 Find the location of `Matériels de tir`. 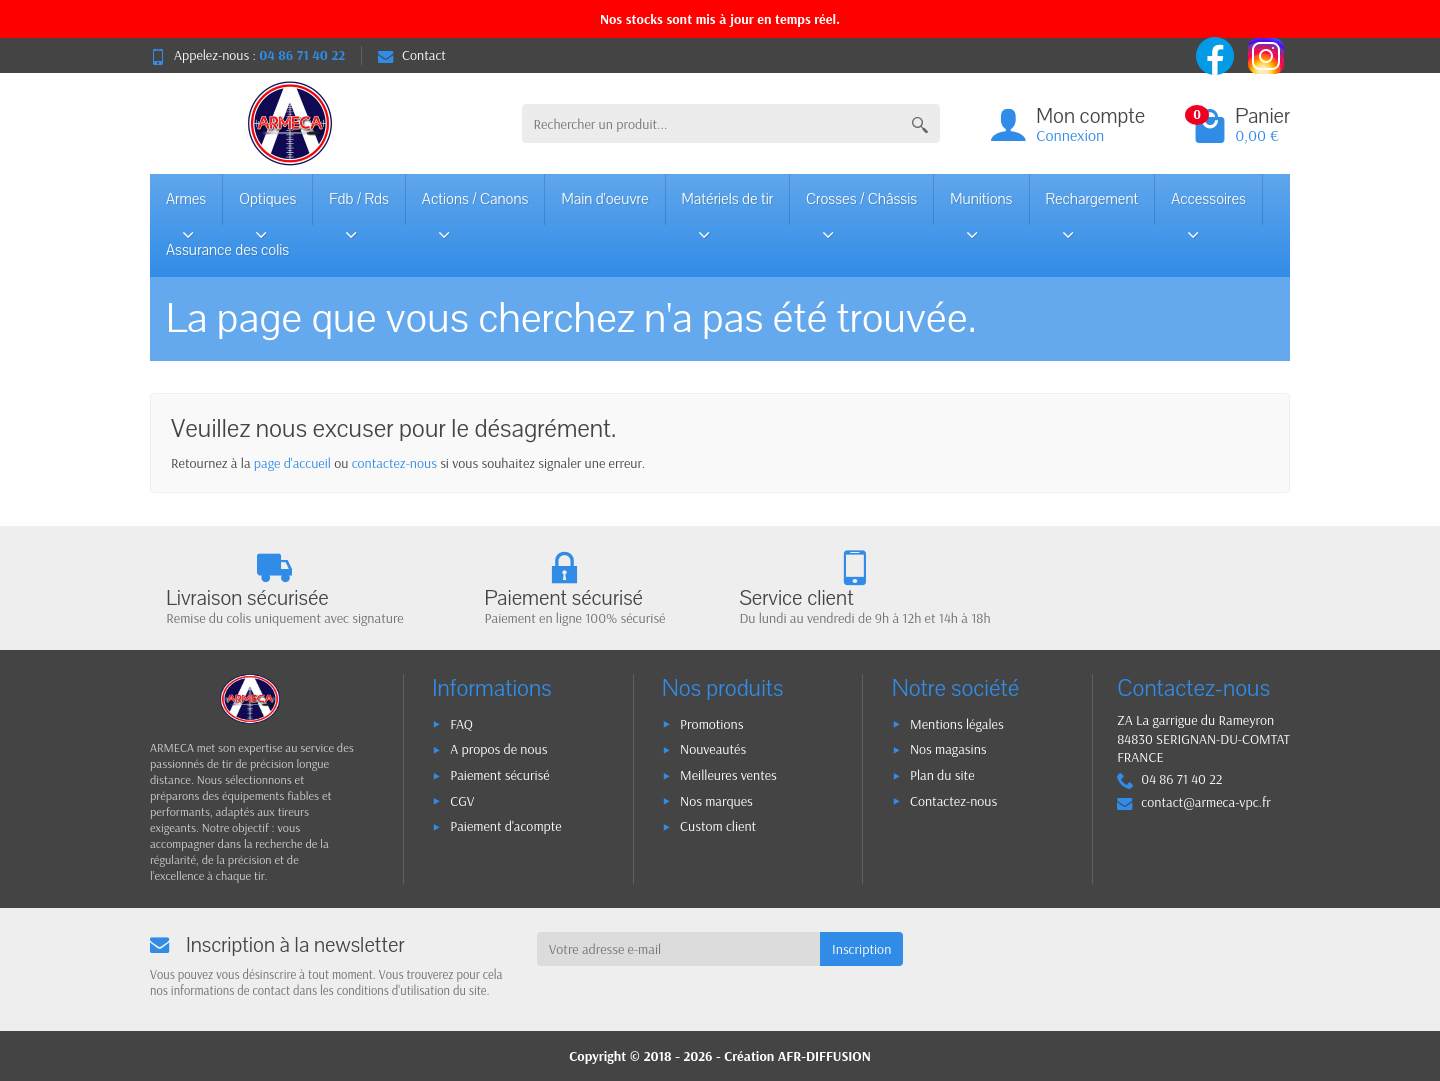

Matériels de tir is located at coordinates (728, 207).